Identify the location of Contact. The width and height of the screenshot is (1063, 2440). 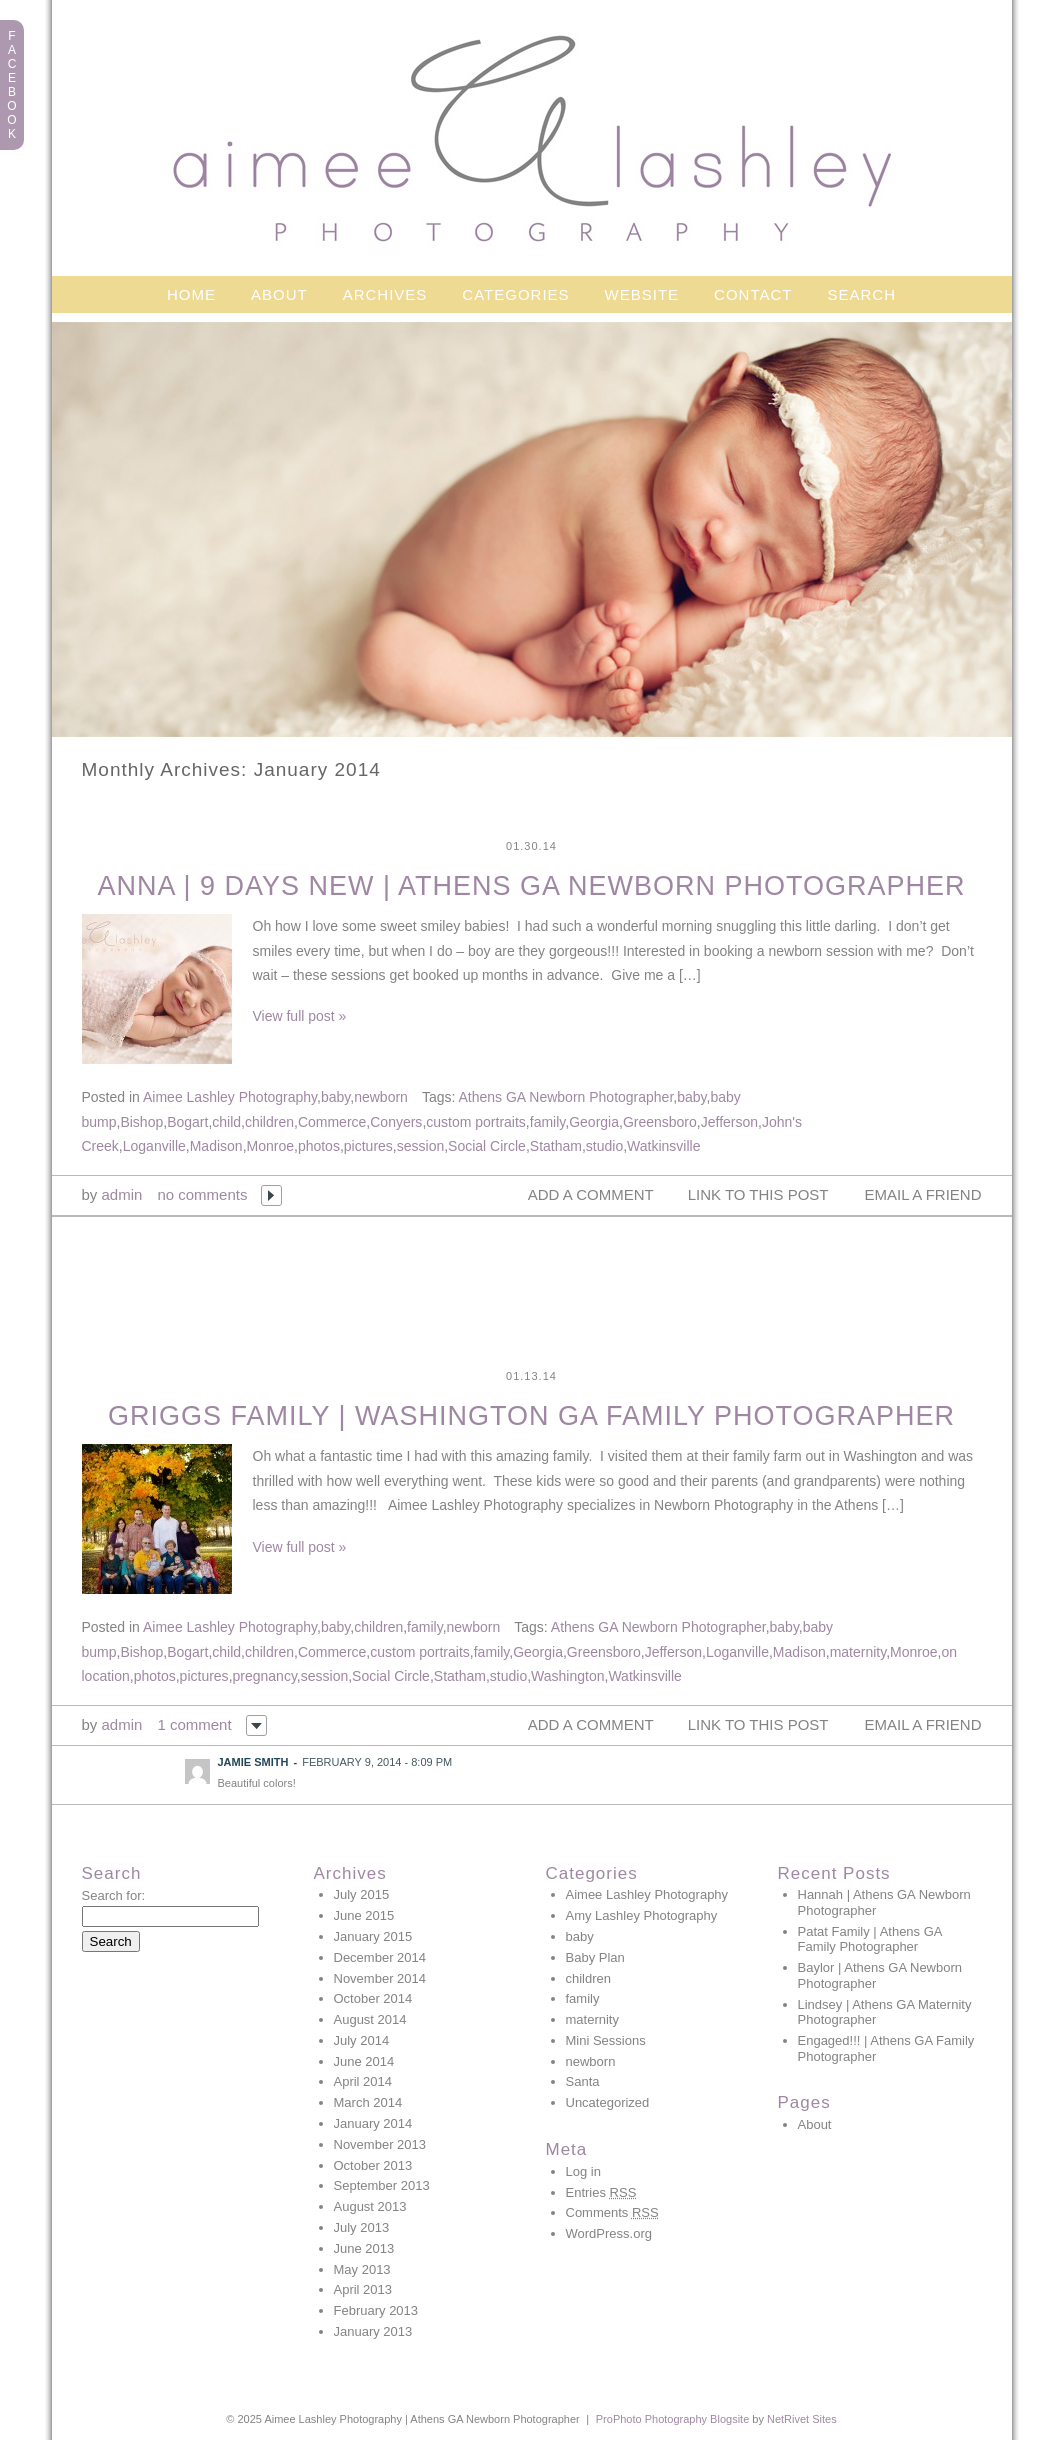
(753, 294).